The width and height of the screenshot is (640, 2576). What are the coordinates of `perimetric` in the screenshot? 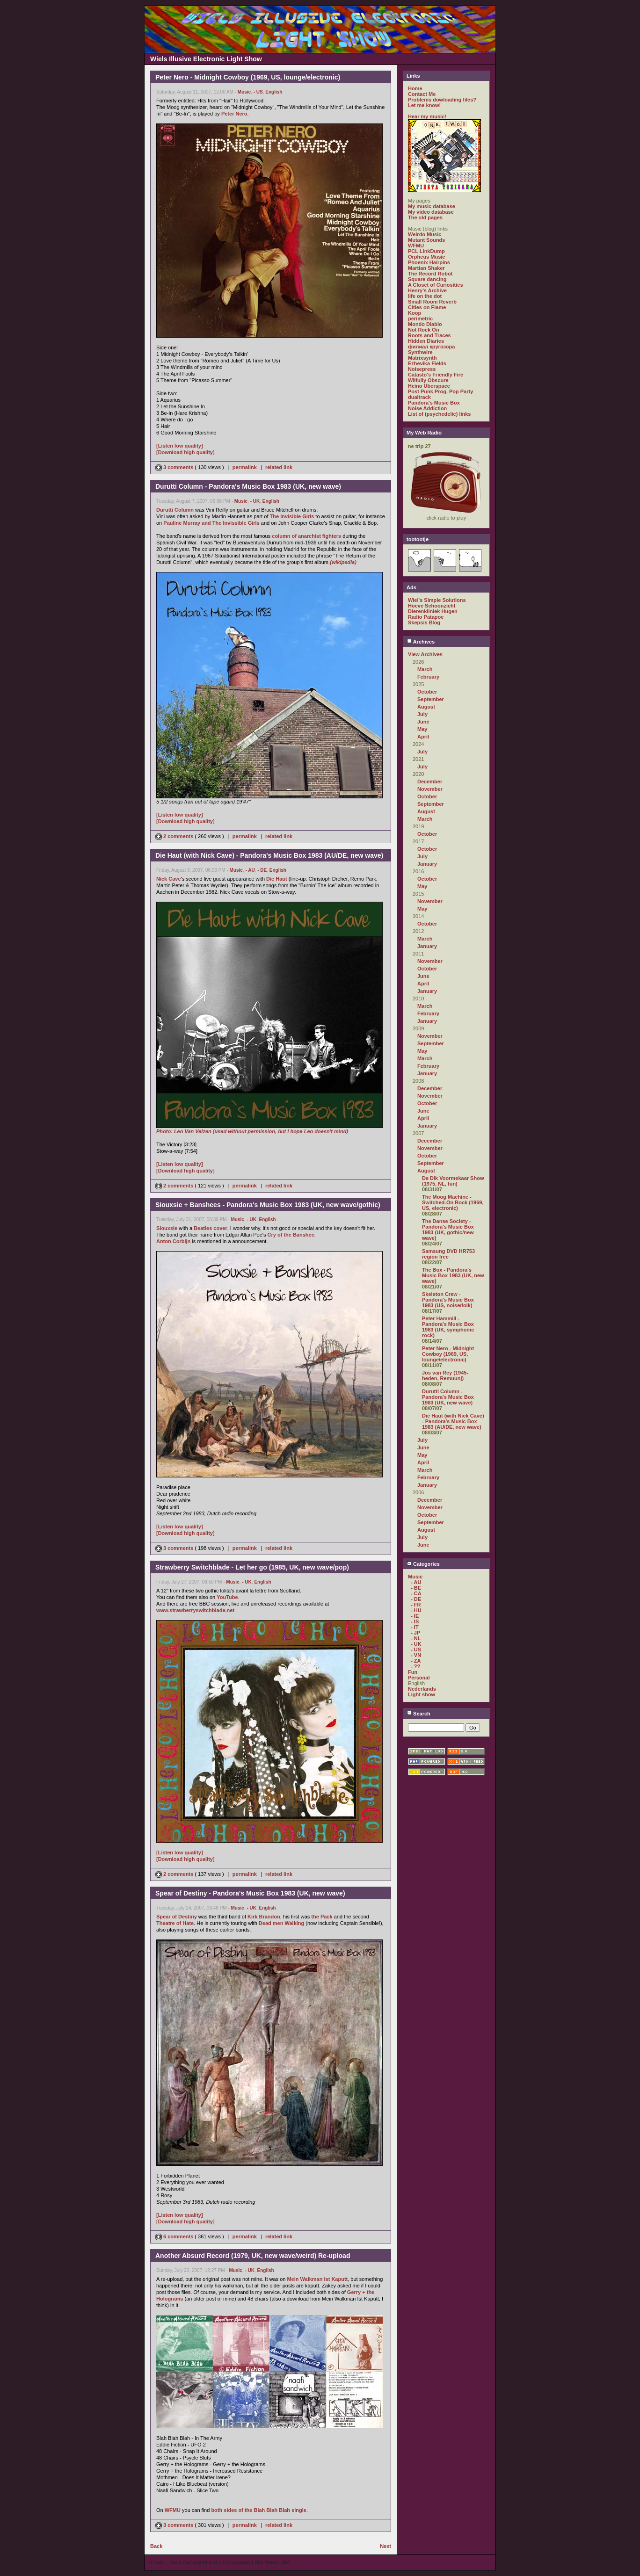 It's located at (420, 318).